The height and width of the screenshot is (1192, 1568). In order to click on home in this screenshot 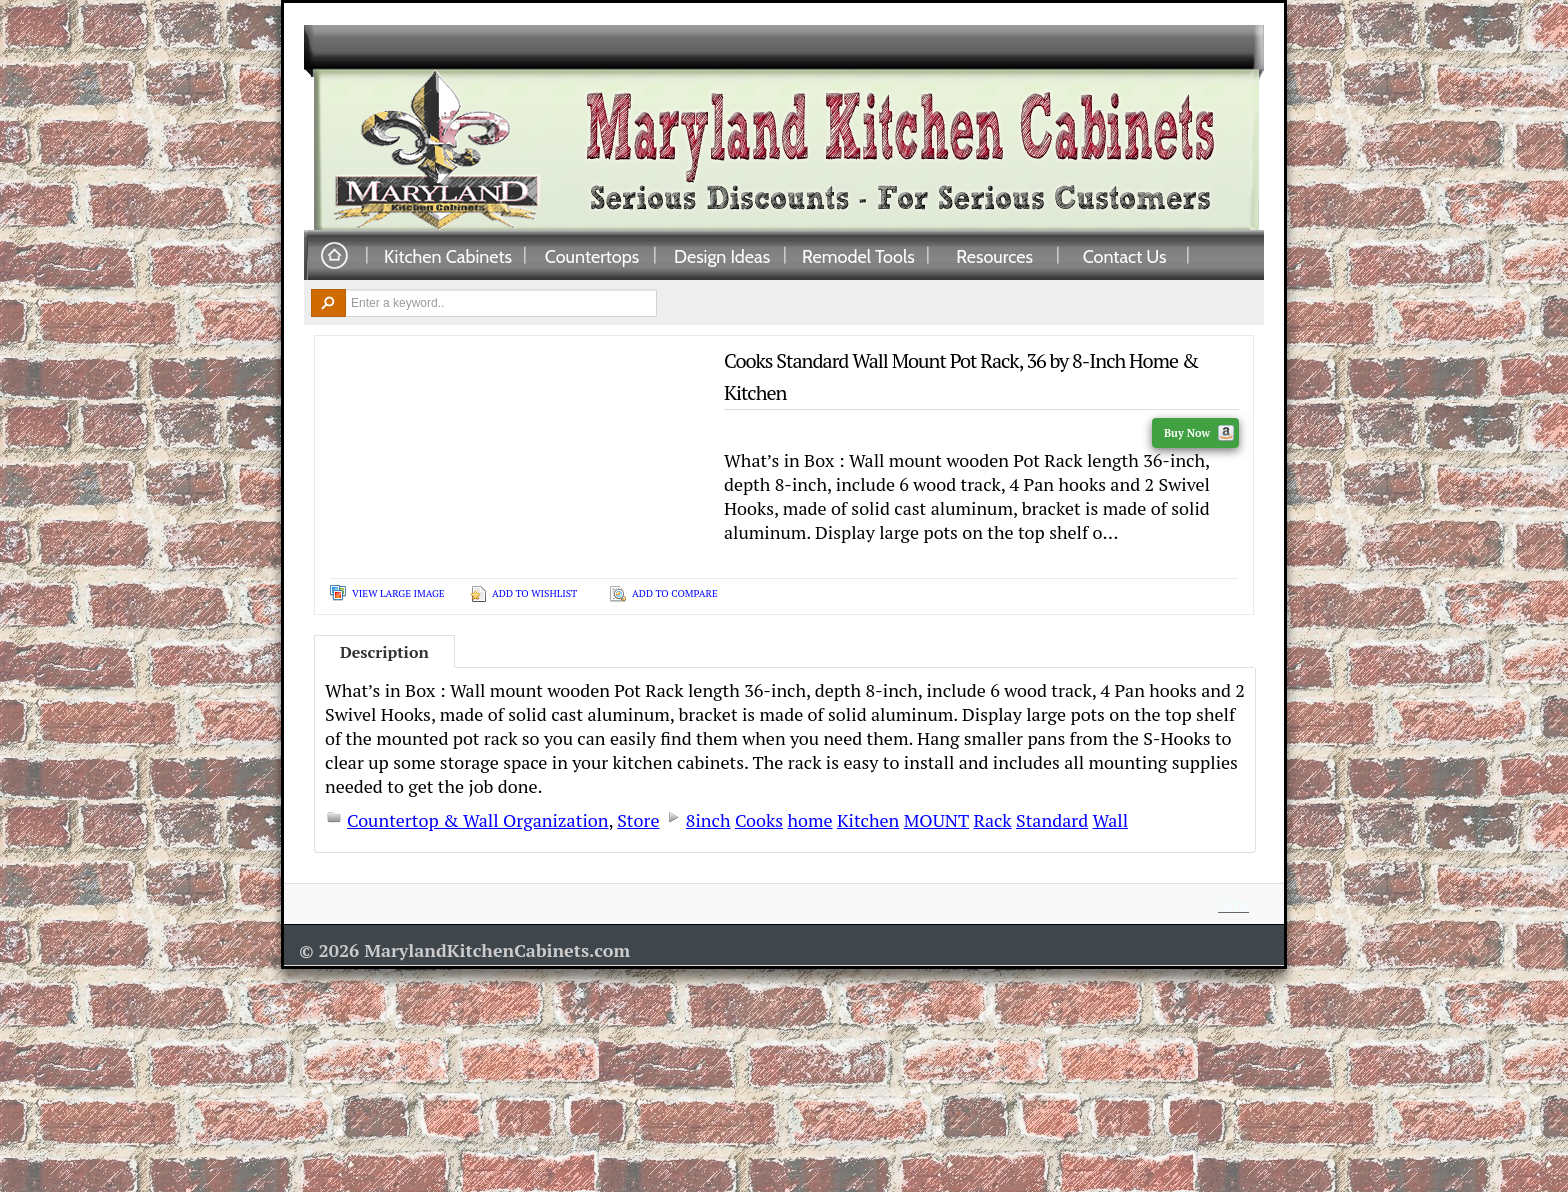, I will do `click(809, 820)`.